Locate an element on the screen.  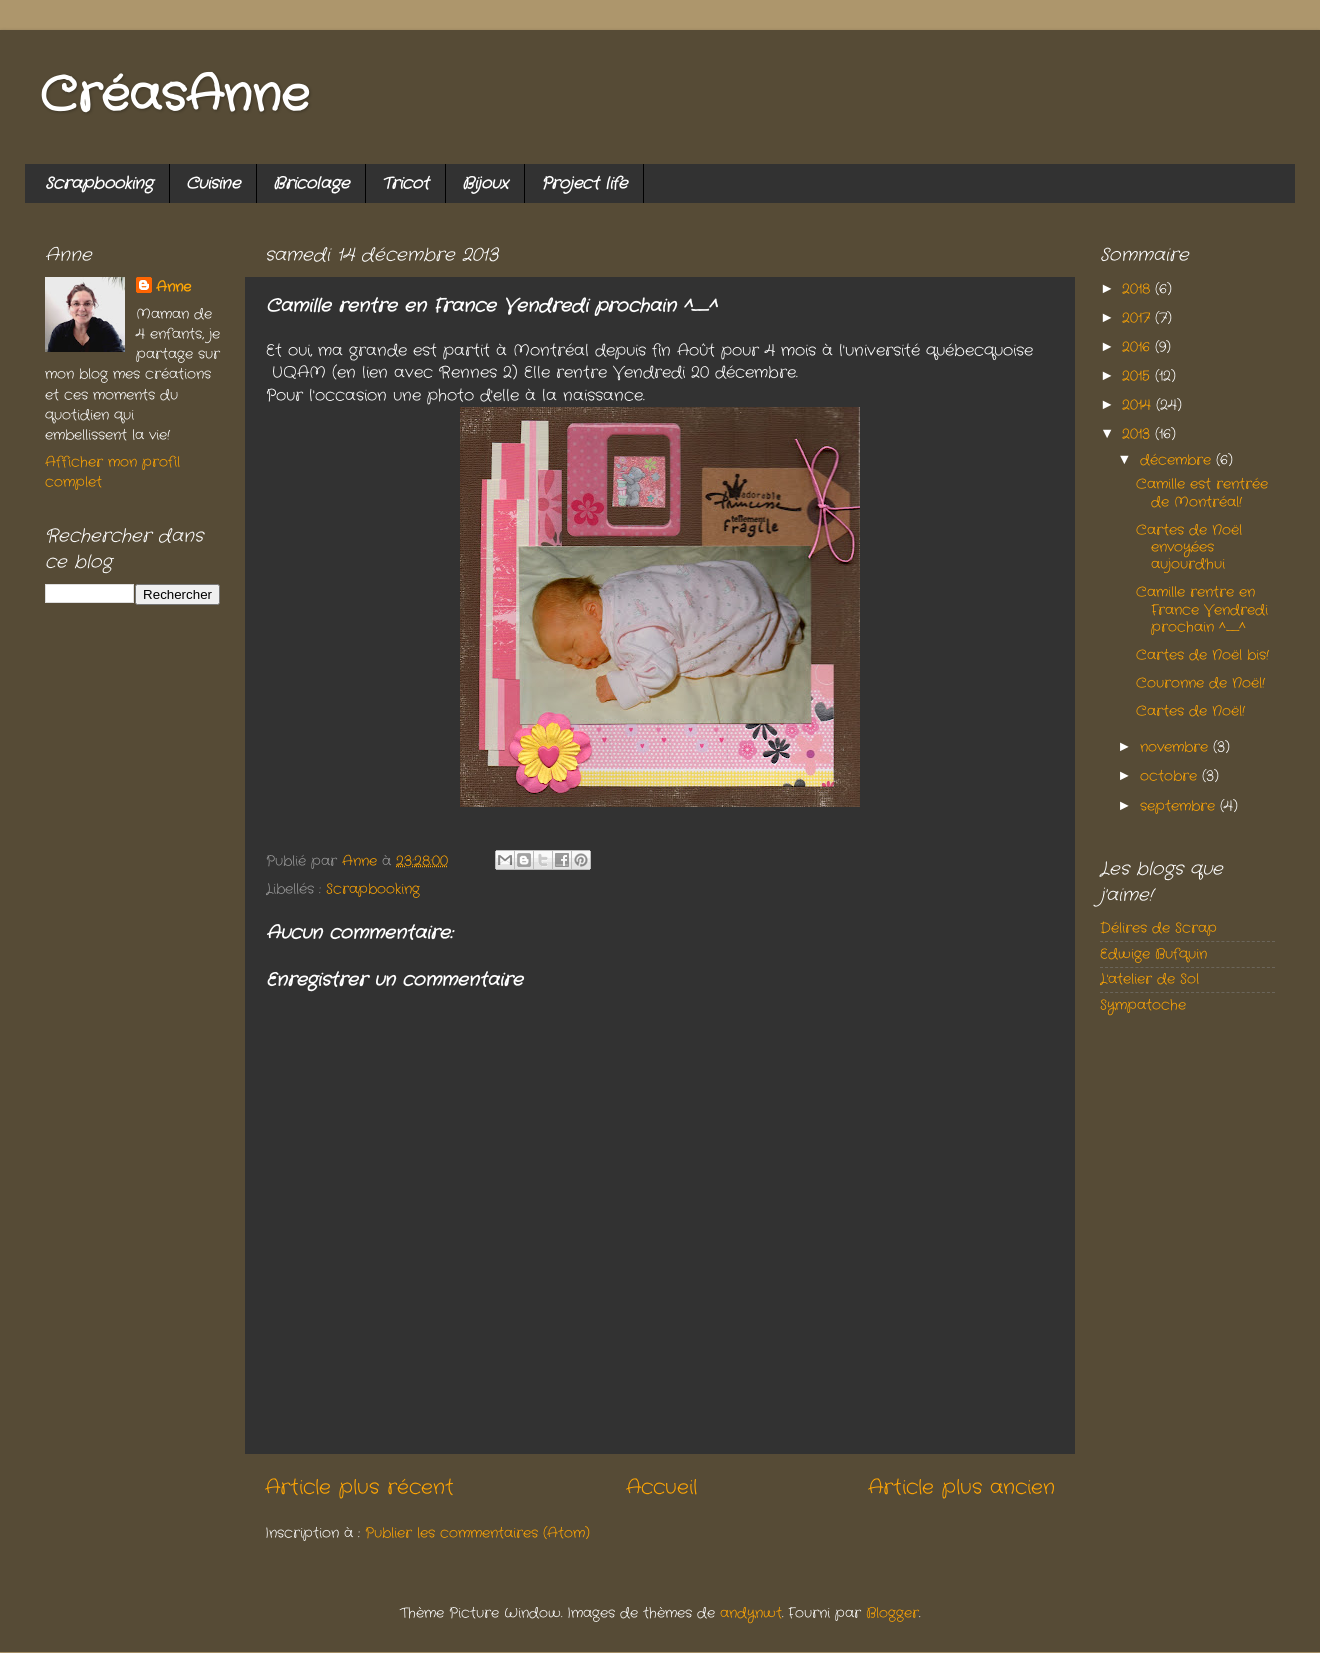
2013 is located at coordinates (1138, 434).